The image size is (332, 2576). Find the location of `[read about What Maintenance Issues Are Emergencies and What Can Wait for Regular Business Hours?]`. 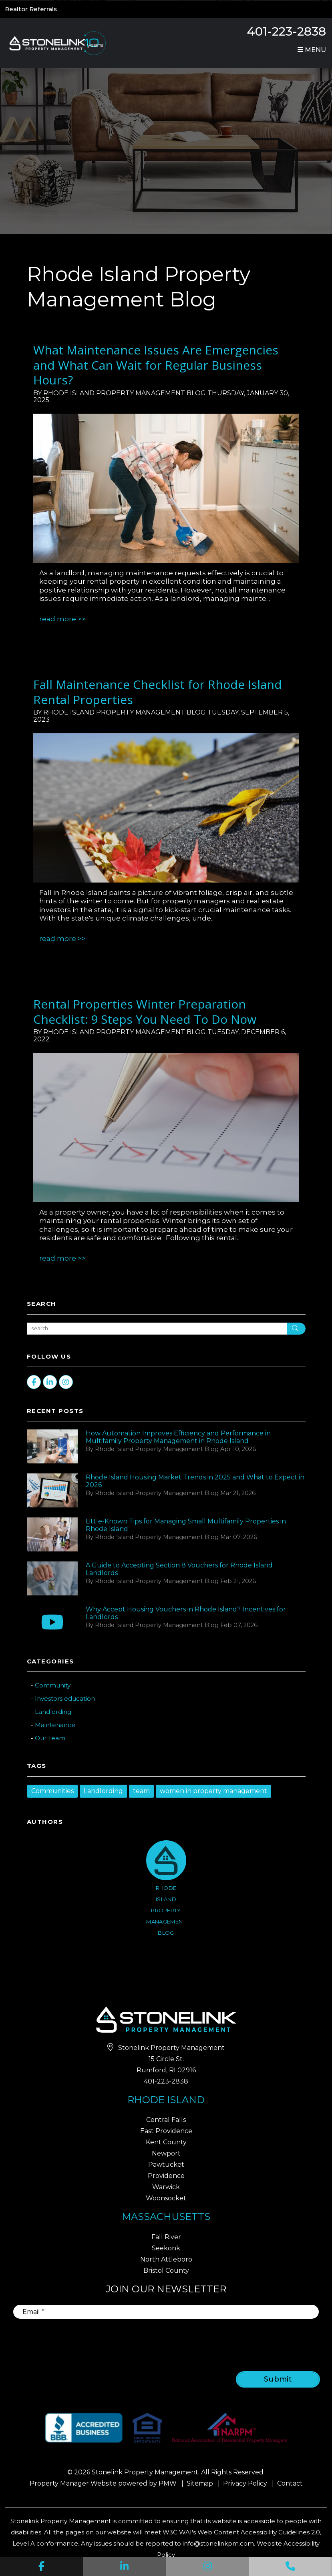

[read about What Maintenance Issues Are Emergencies and What Can Wait for Regular Business Hours?] is located at coordinates (166, 488).